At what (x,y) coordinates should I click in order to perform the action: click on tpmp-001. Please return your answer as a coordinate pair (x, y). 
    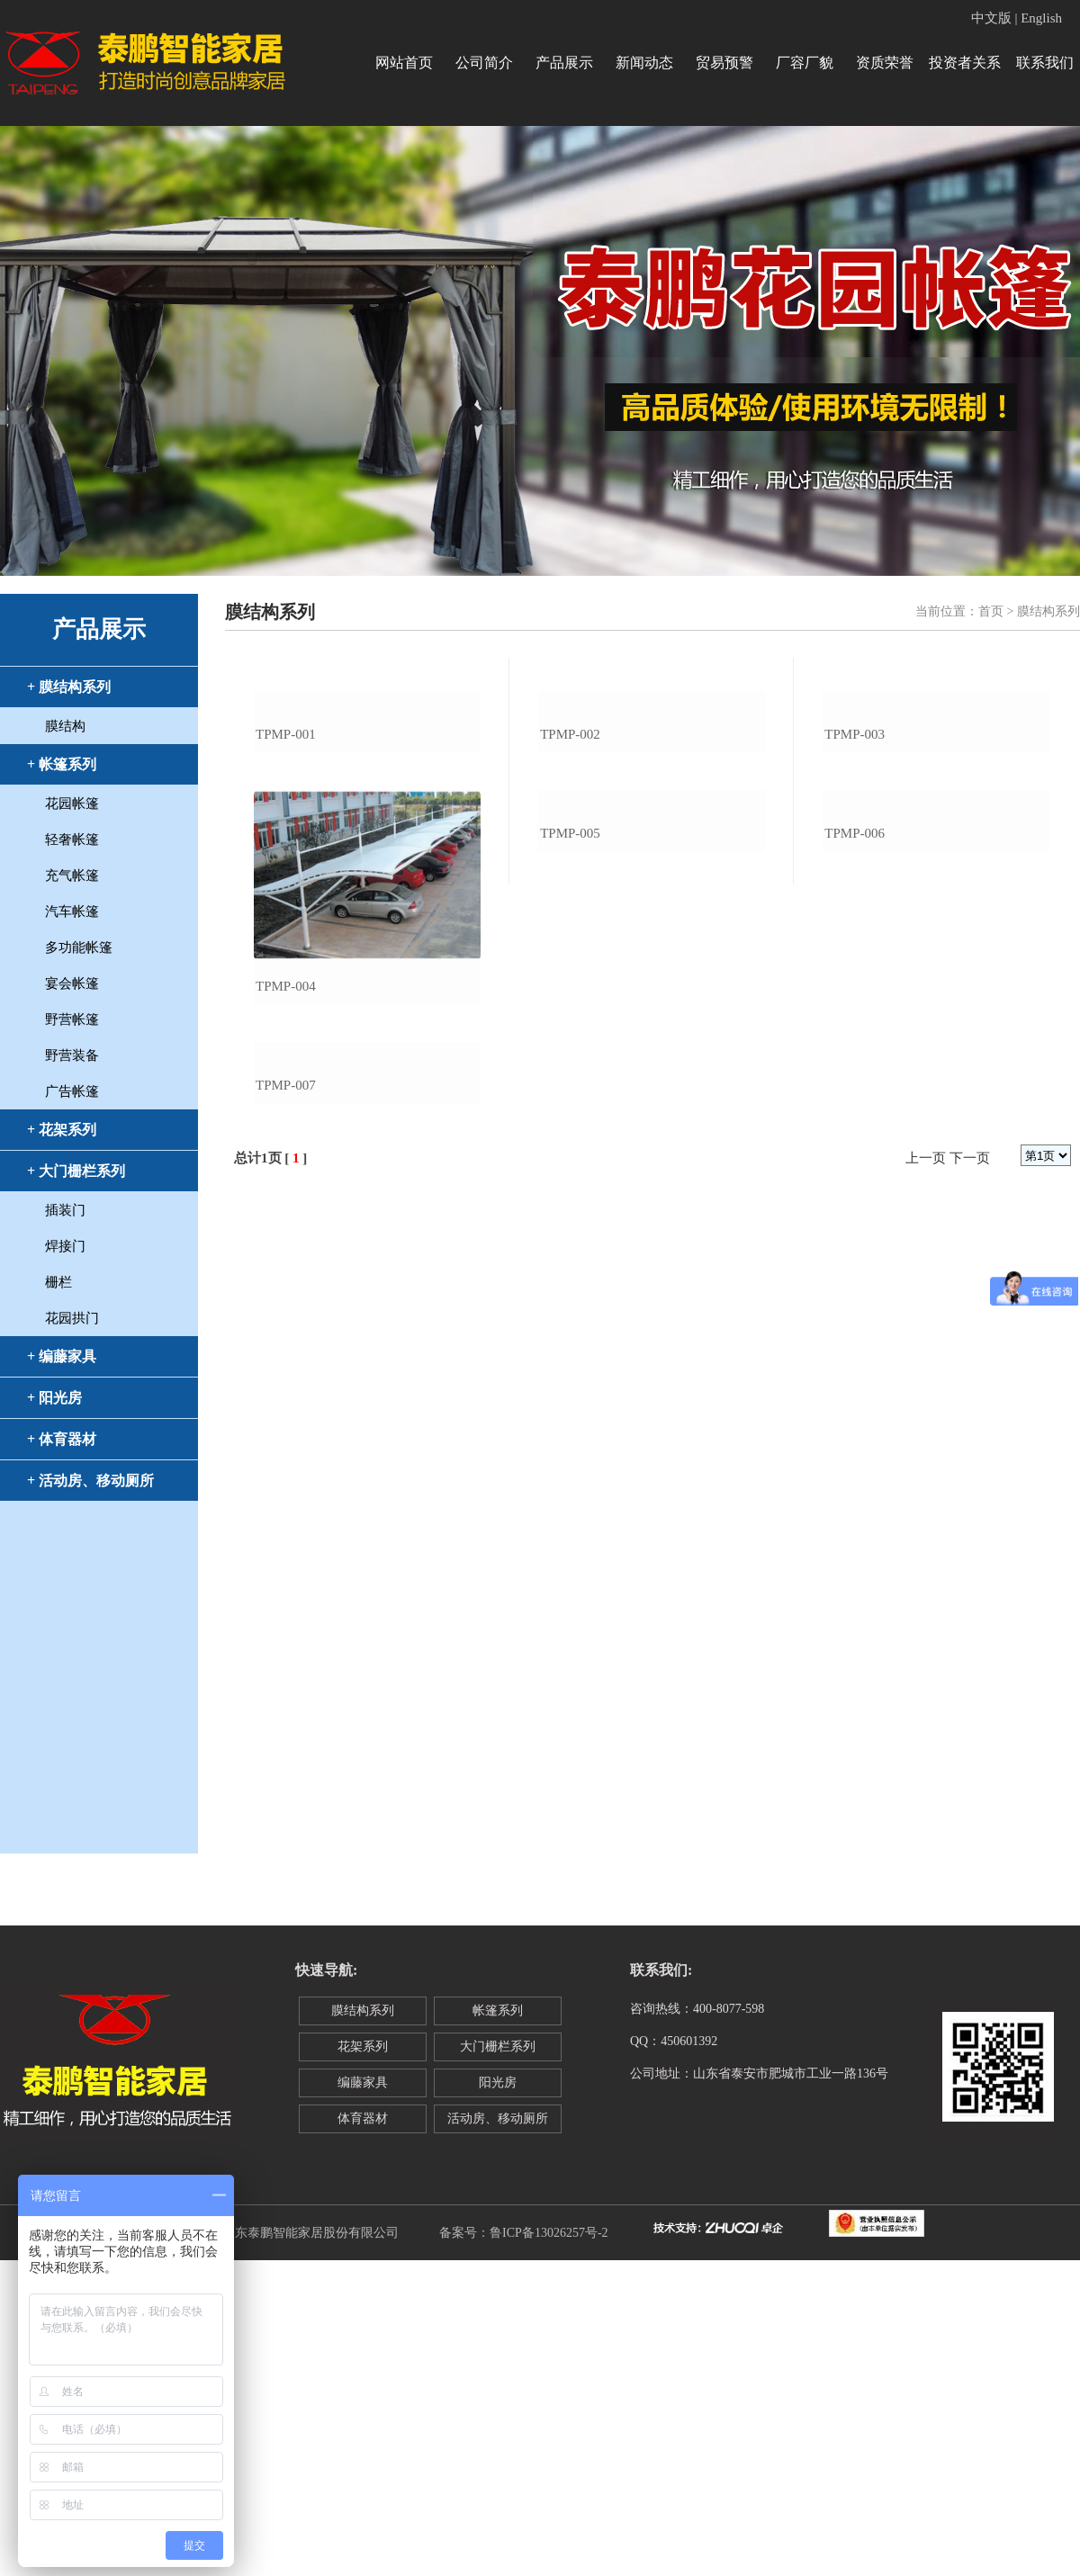
    Looking at the image, I should click on (286, 887).